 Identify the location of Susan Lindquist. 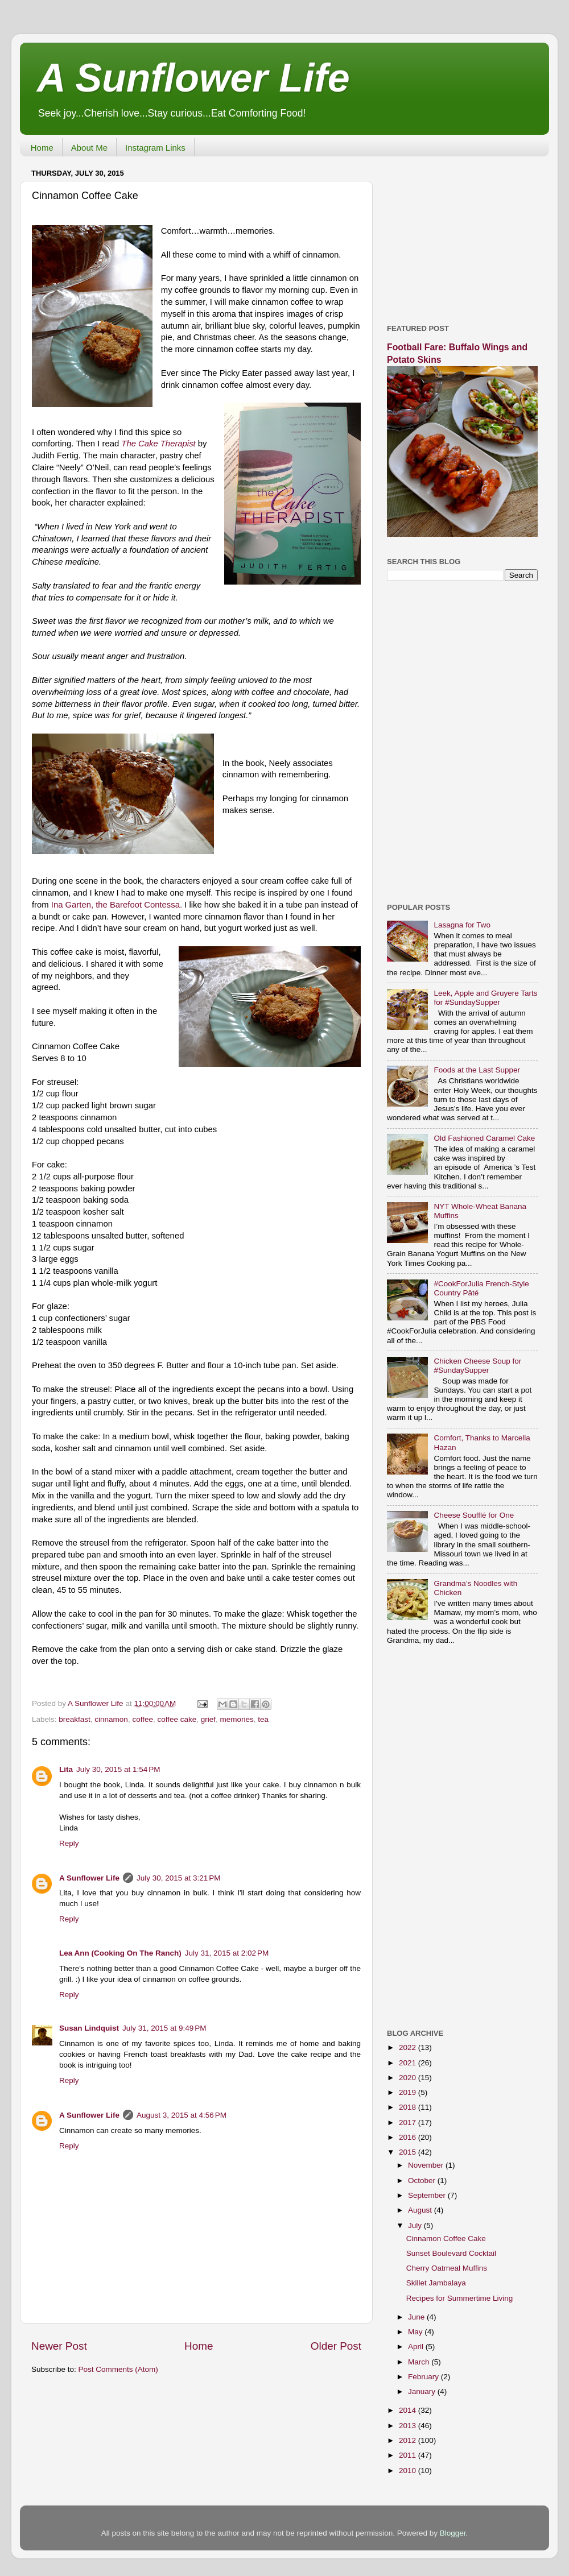
(89, 2028).